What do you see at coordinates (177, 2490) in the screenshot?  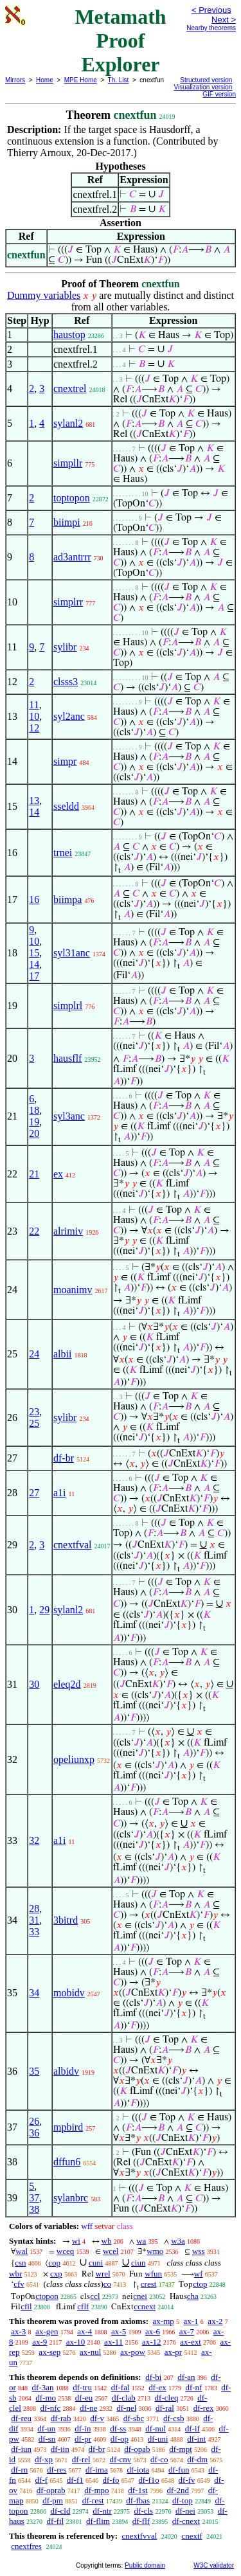 I see `df-2nd` at bounding box center [177, 2490].